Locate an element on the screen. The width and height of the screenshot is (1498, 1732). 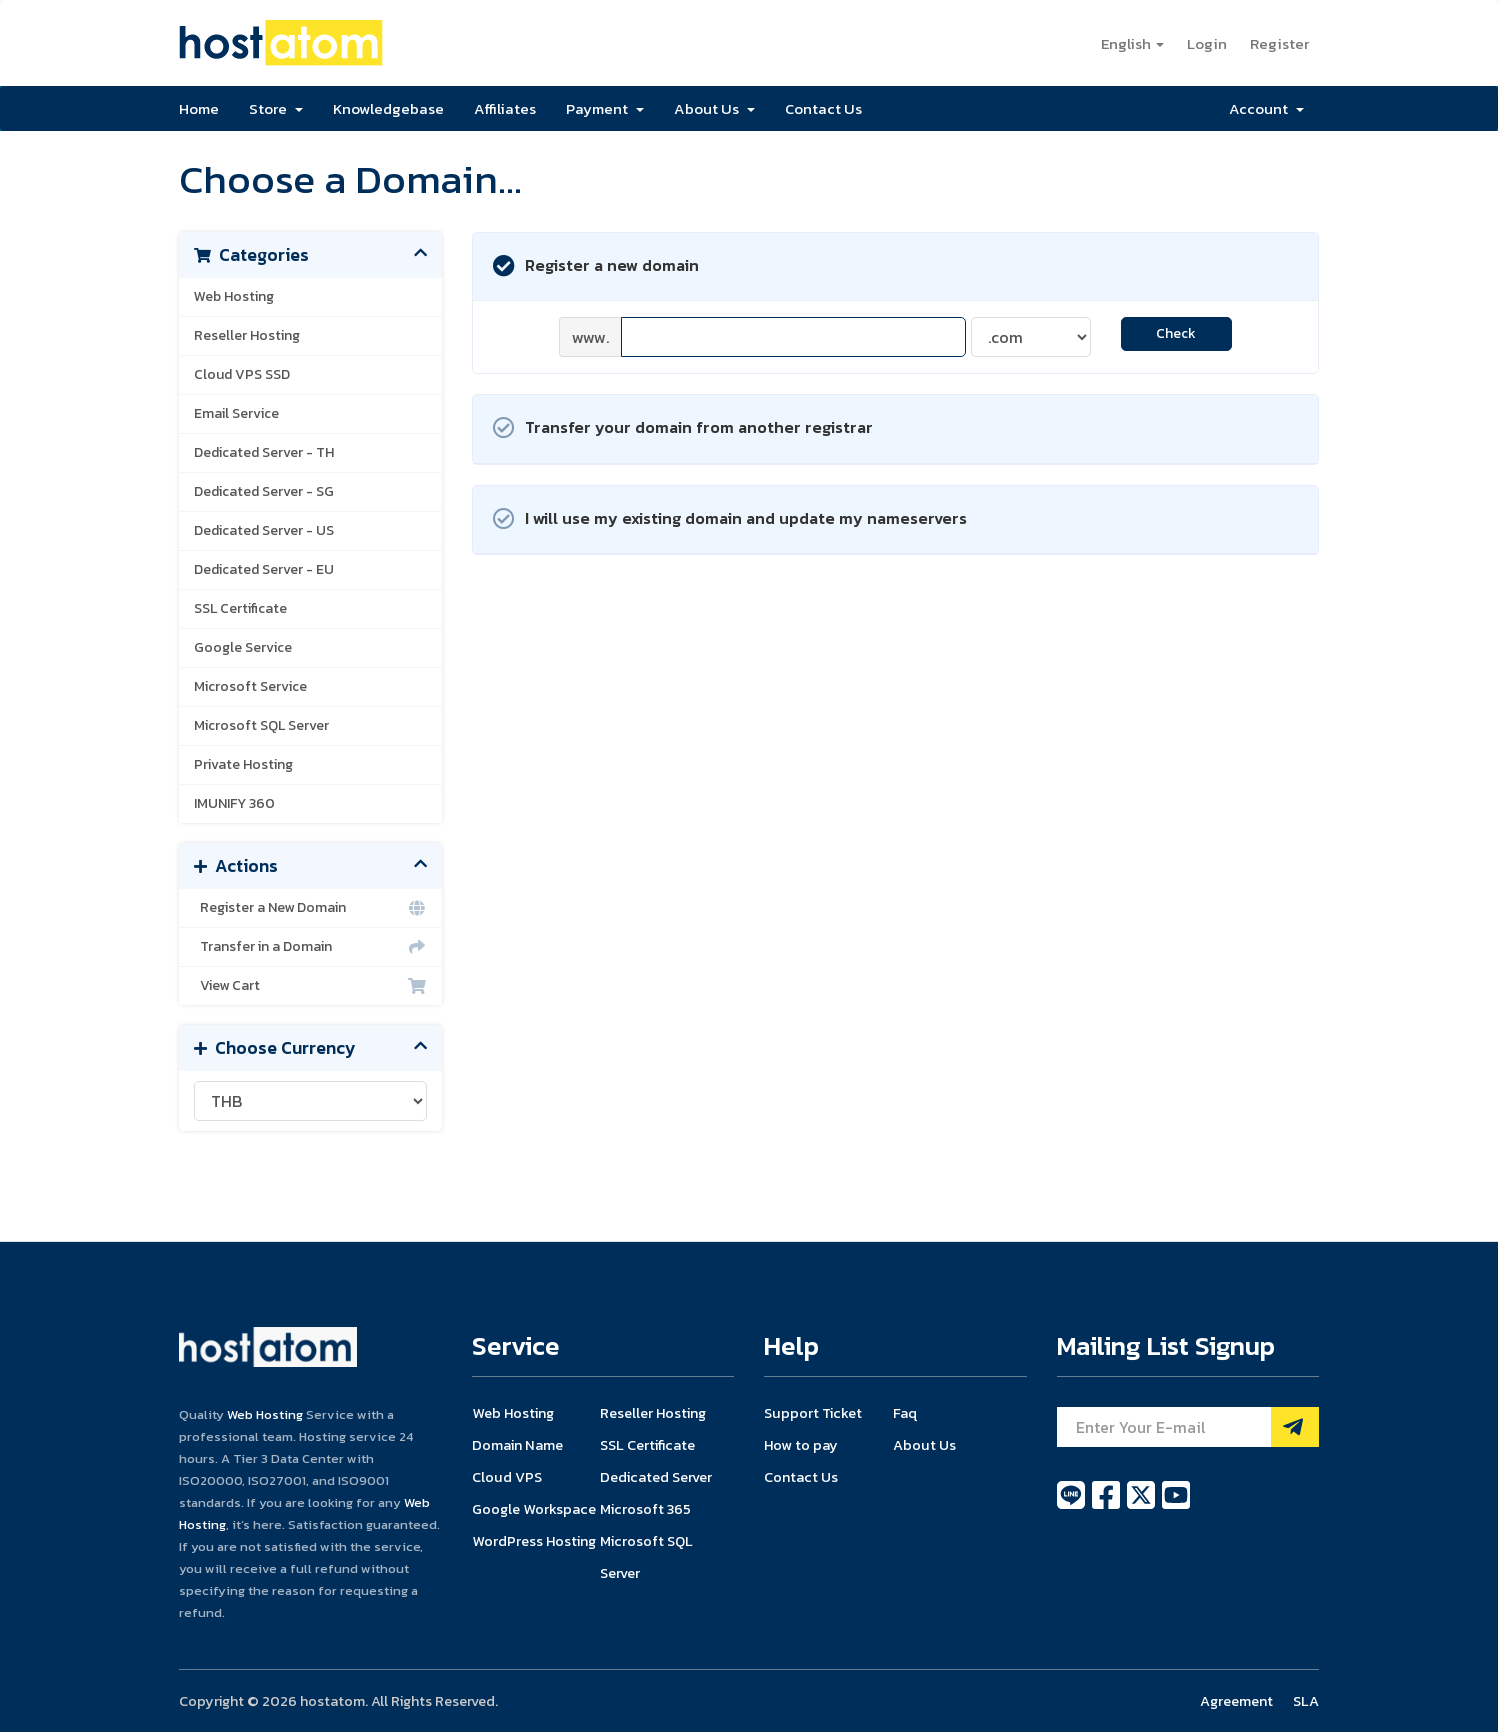
Cloud VPS SSD is located at coordinates (242, 374).